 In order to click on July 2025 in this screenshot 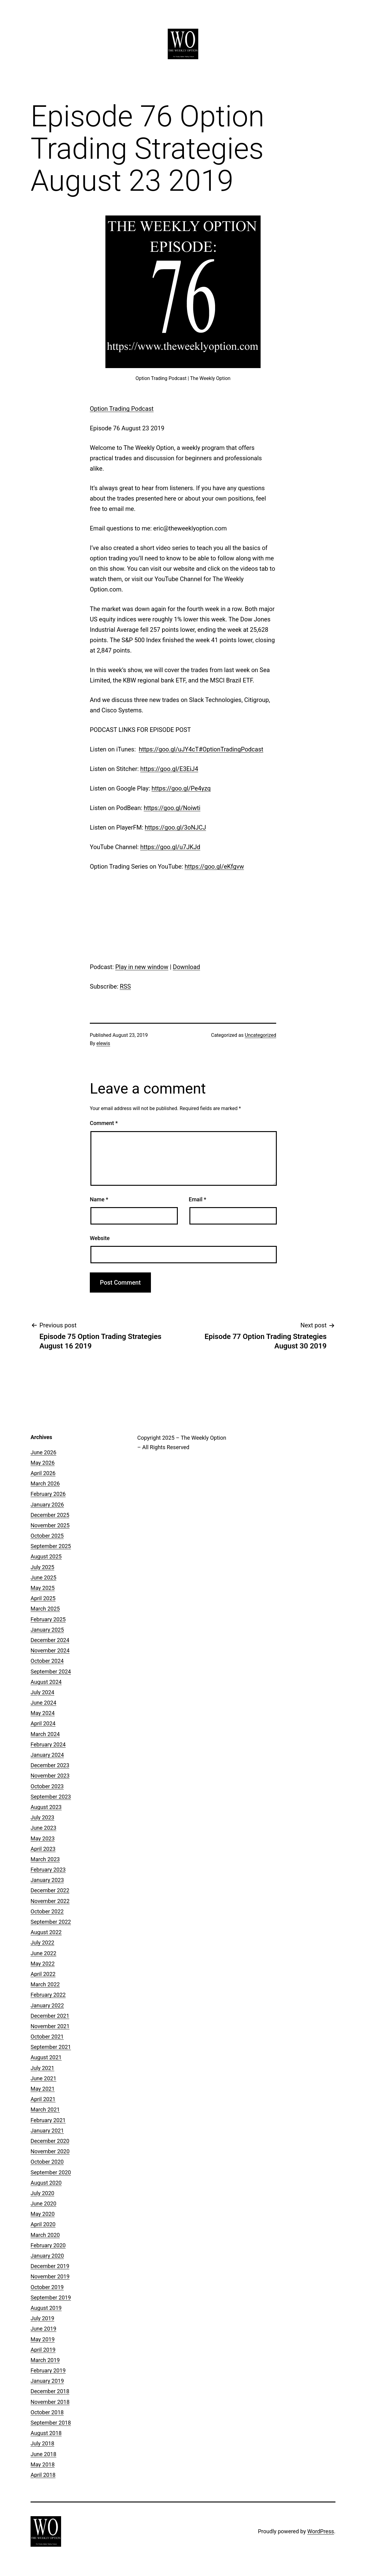, I will do `click(42, 1567)`.